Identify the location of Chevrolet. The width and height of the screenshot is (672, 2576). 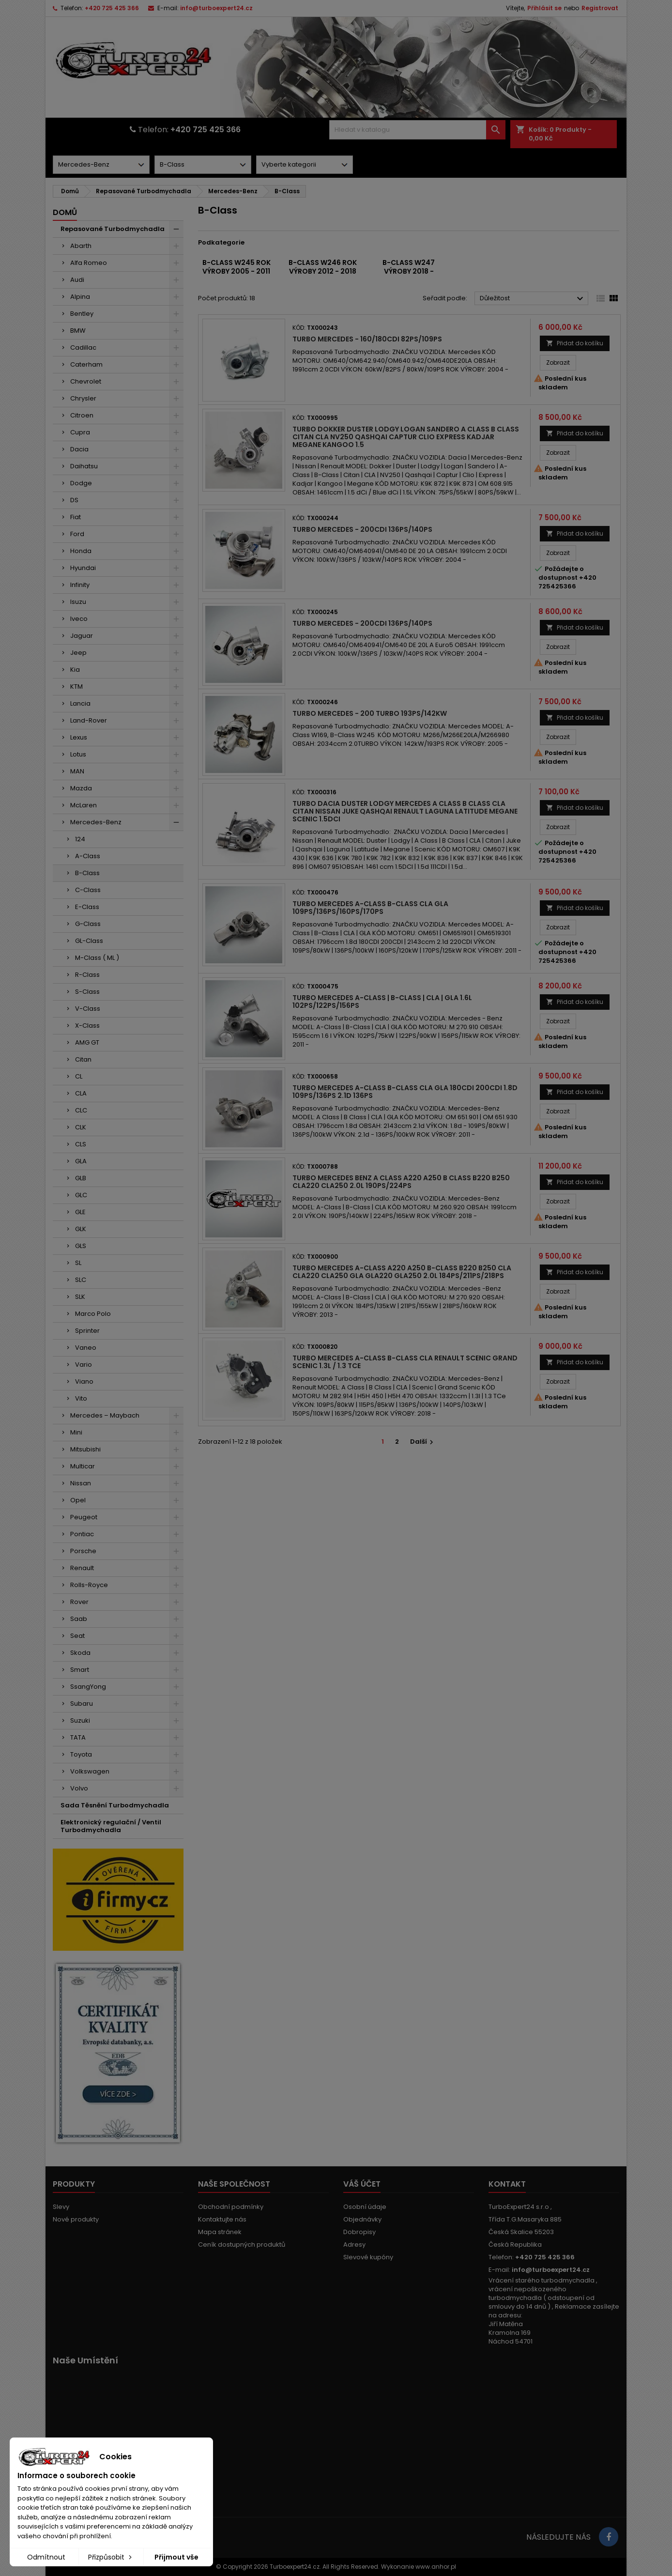
(85, 381).